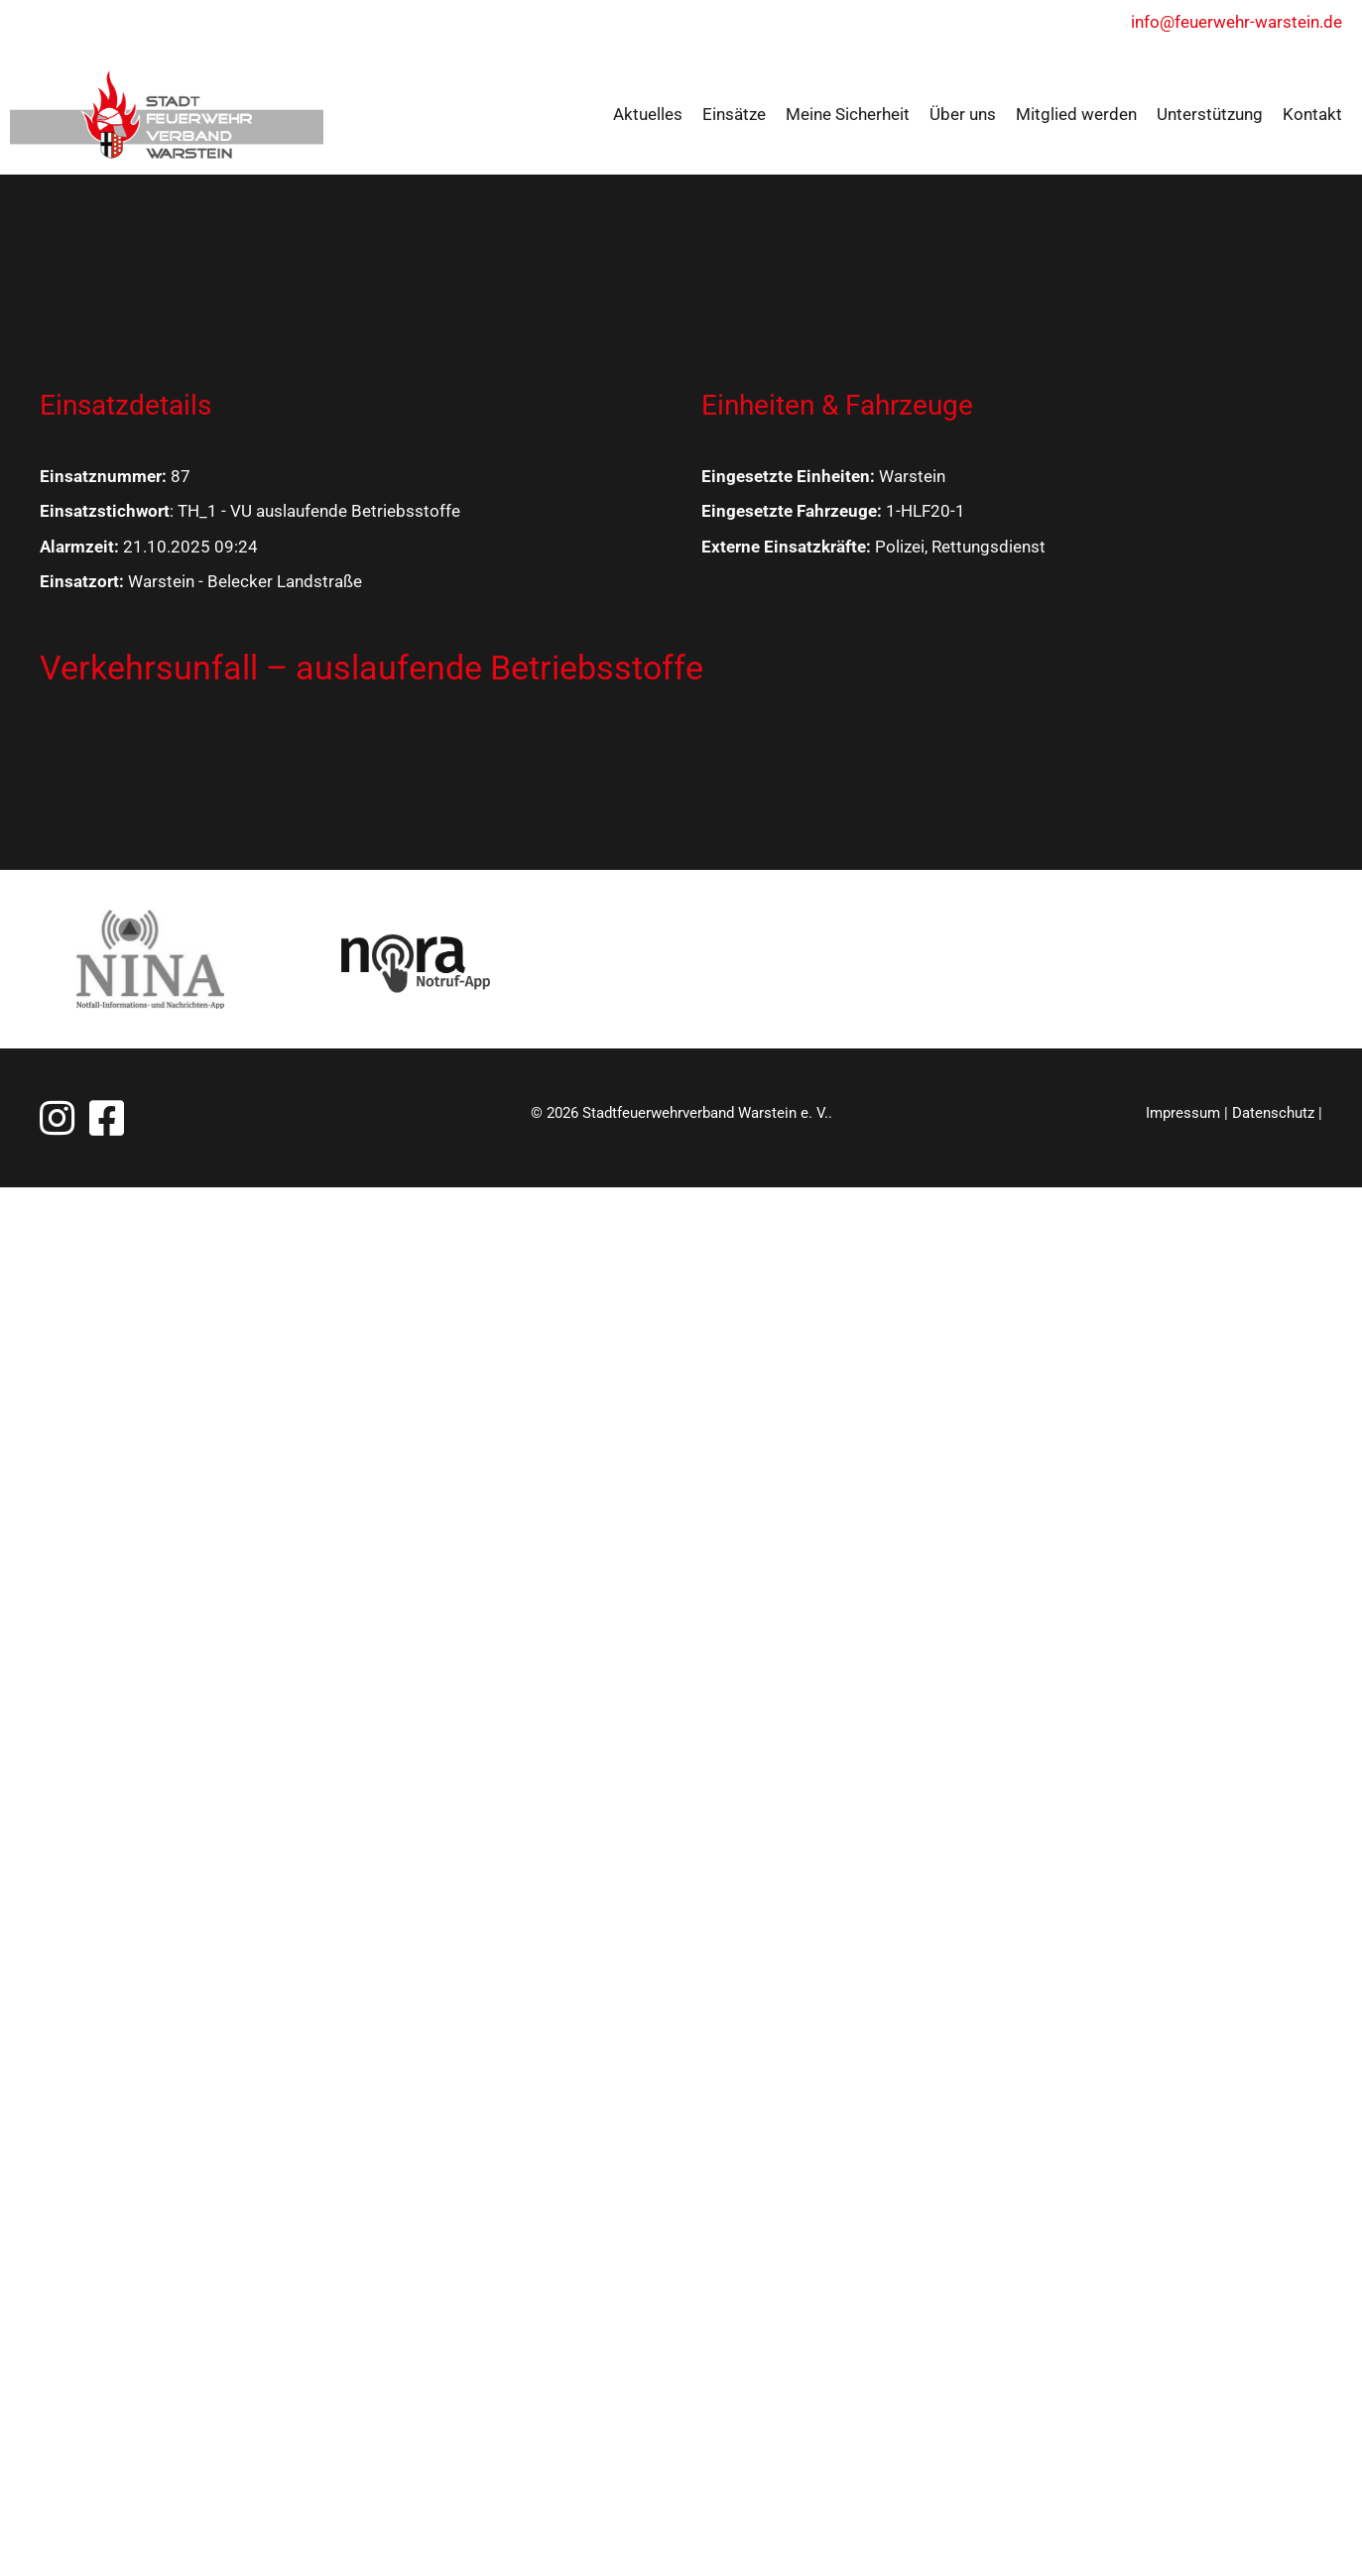 This screenshot has height=2576, width=1362. Describe the element at coordinates (1241, 22) in the screenshot. I see `info@feuerwehr-warstein.de` at that location.